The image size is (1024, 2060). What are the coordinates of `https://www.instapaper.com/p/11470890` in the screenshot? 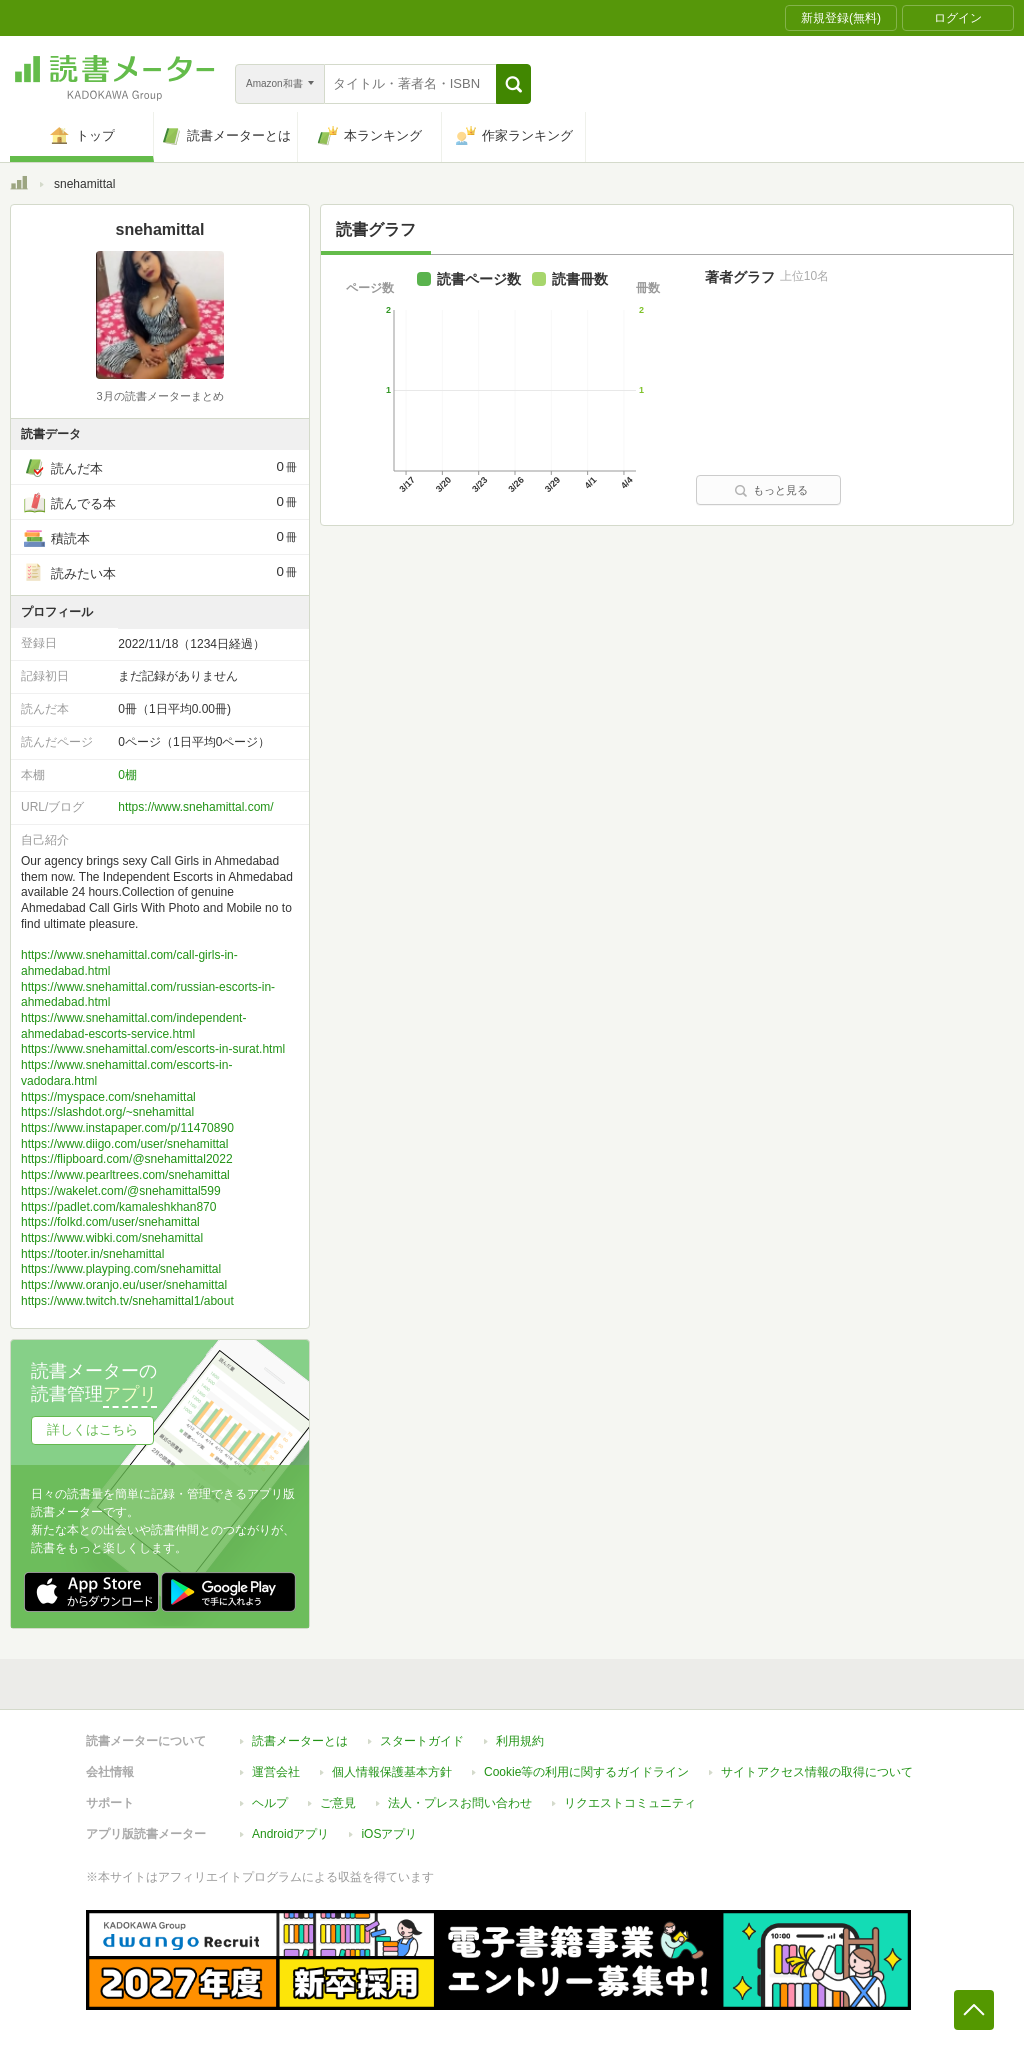 It's located at (127, 1128).